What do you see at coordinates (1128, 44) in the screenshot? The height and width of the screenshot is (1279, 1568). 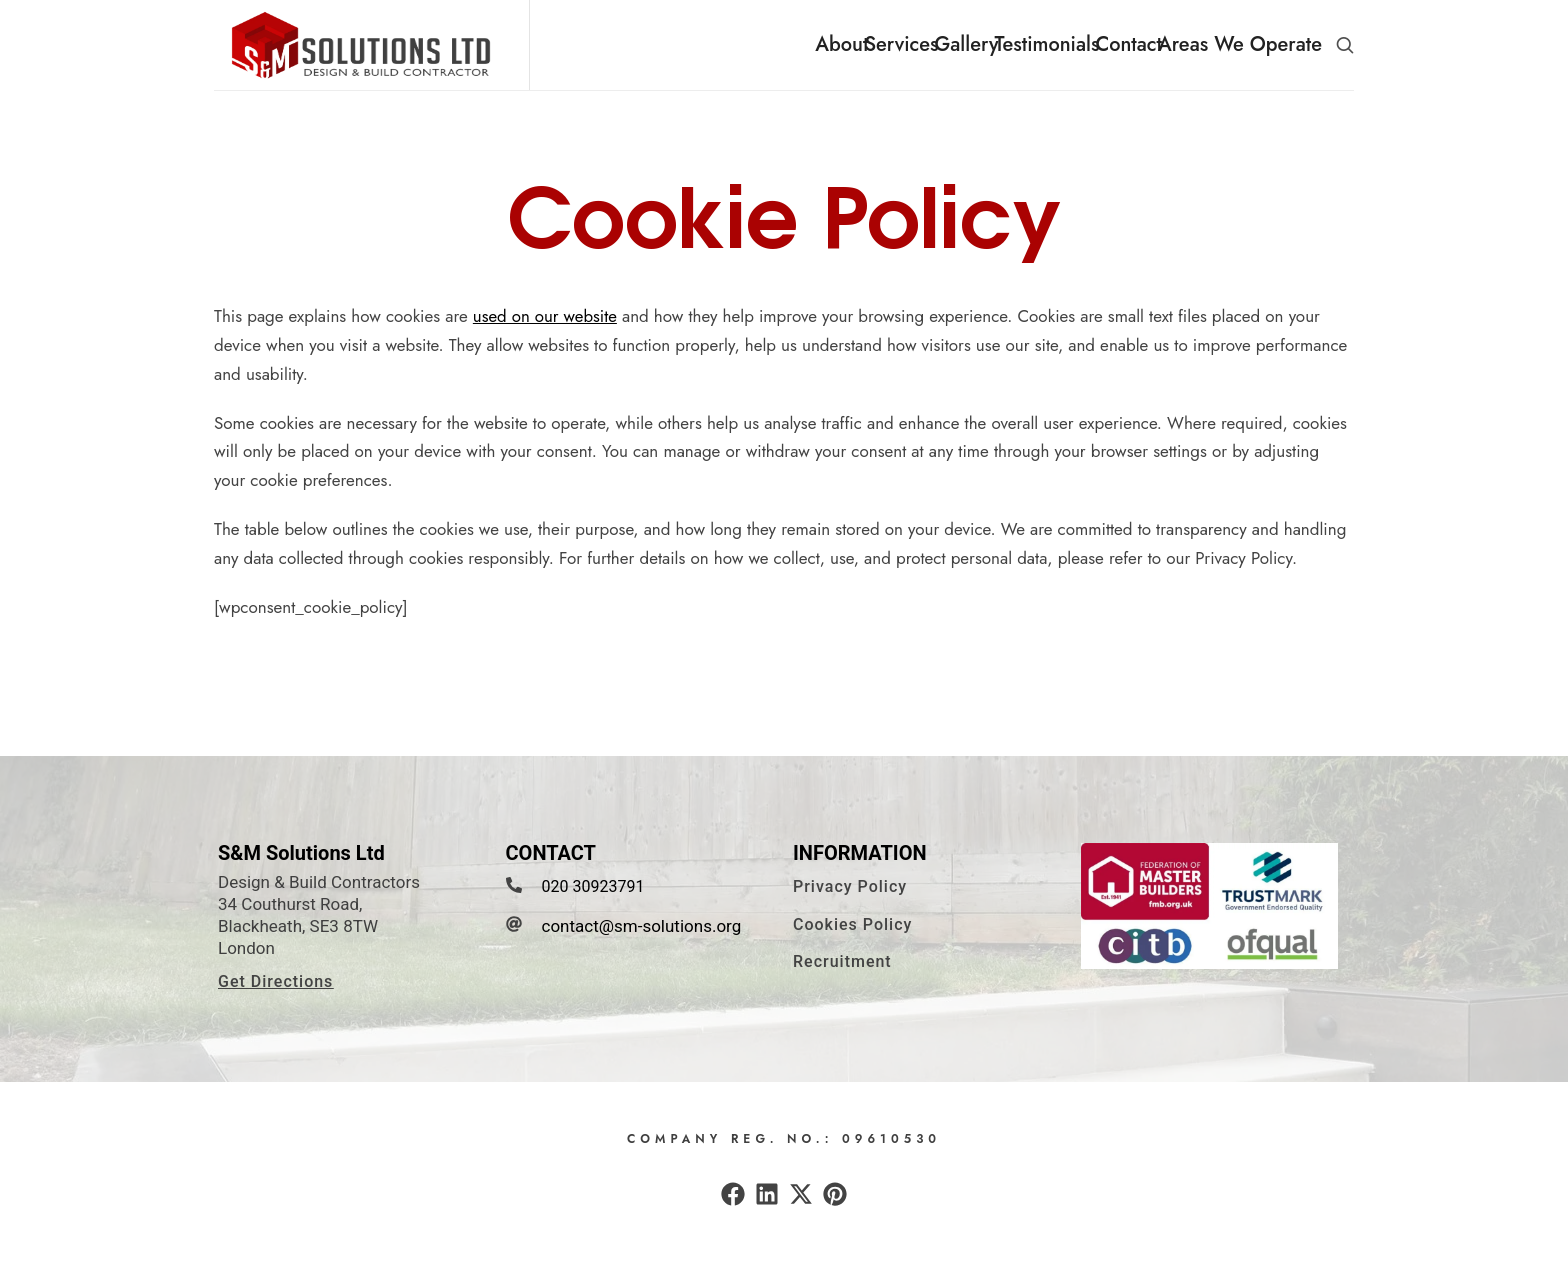 I see `Contact` at bounding box center [1128, 44].